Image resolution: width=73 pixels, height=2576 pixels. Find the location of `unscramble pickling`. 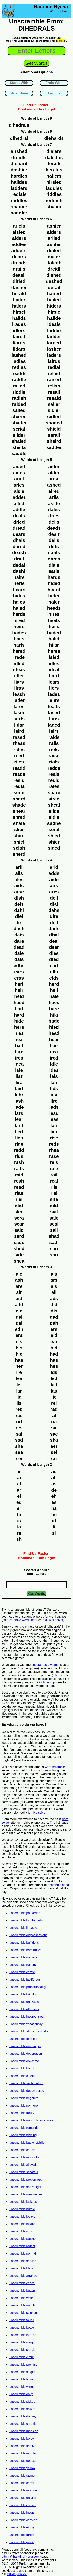

unscramble pickling is located at coordinates (23, 2135).